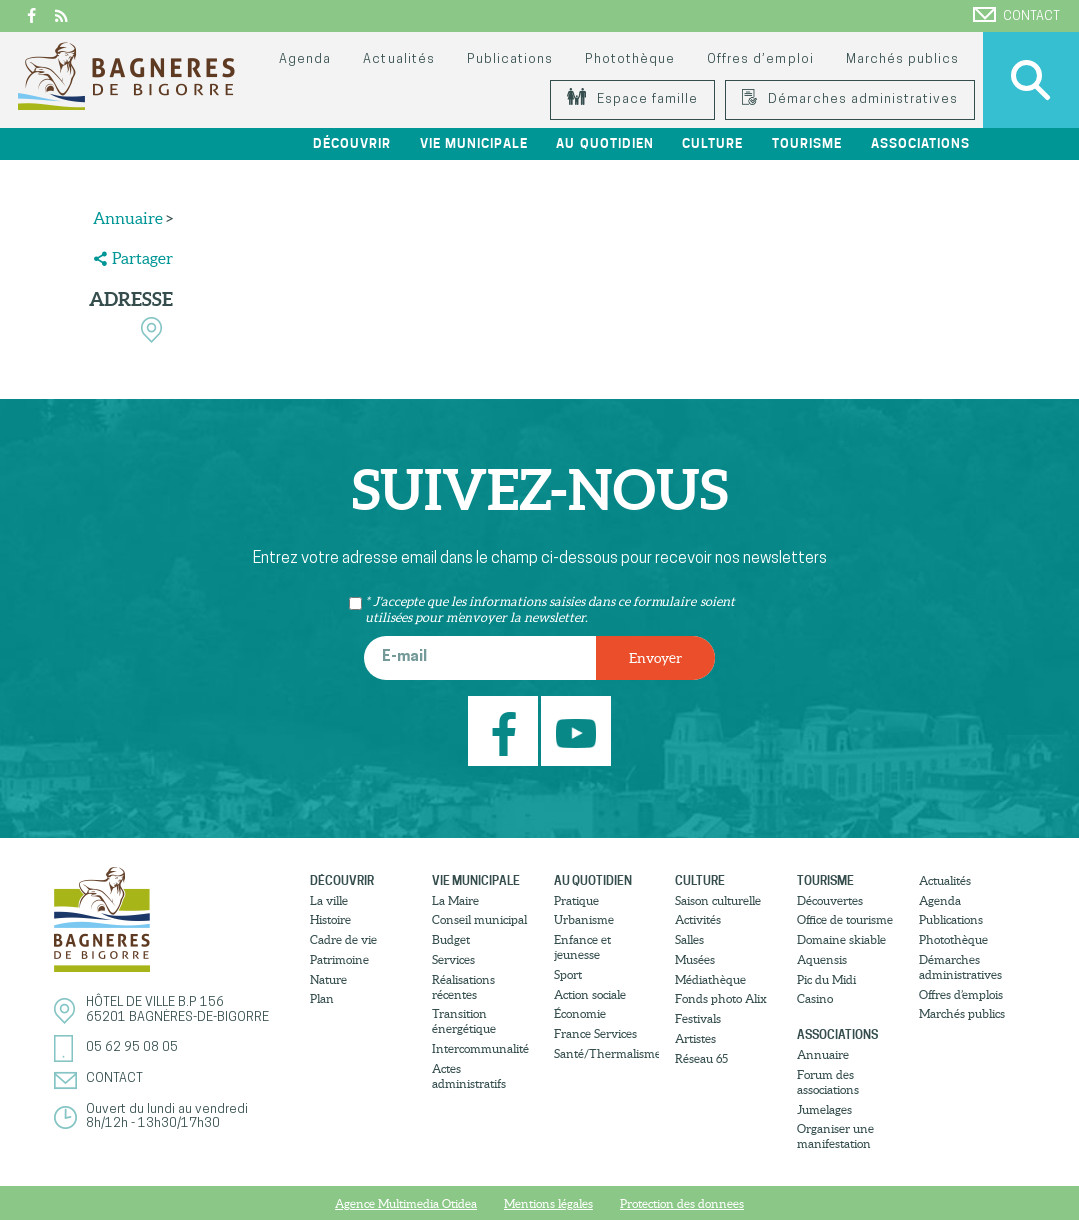 Image resolution: width=1079 pixels, height=1220 pixels. Describe the element at coordinates (128, 218) in the screenshot. I see `Annuaire` at that location.